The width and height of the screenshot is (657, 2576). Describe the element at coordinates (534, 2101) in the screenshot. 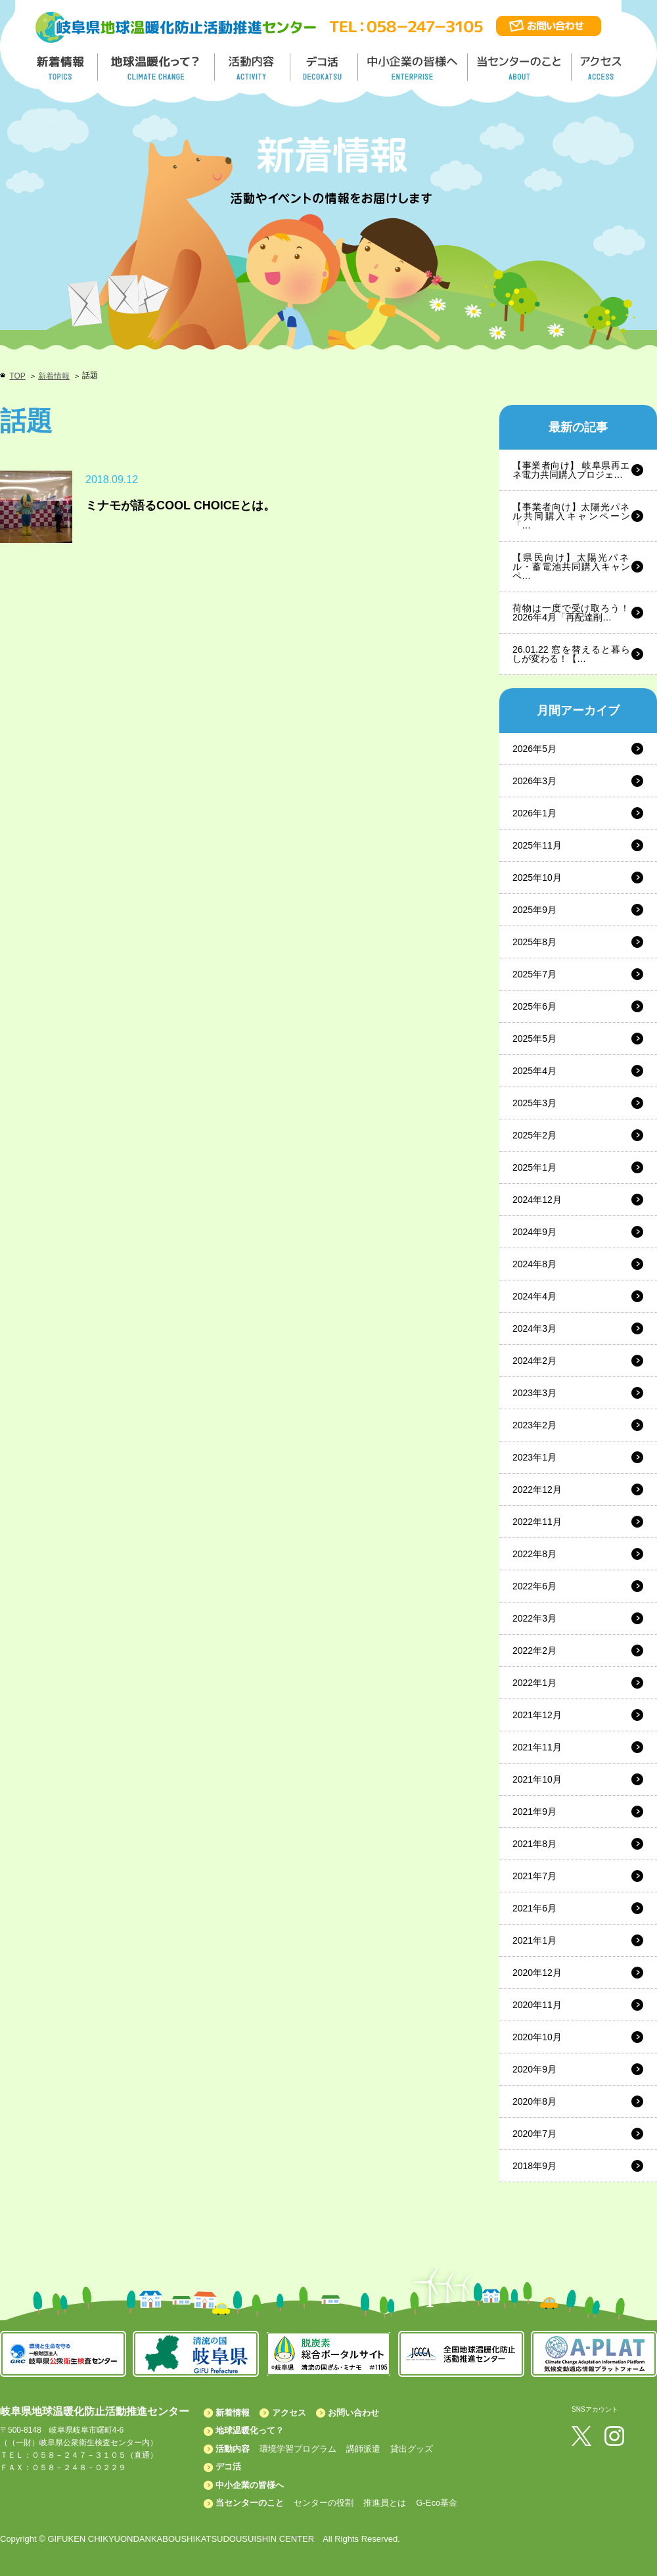

I see `2020年8月` at that location.